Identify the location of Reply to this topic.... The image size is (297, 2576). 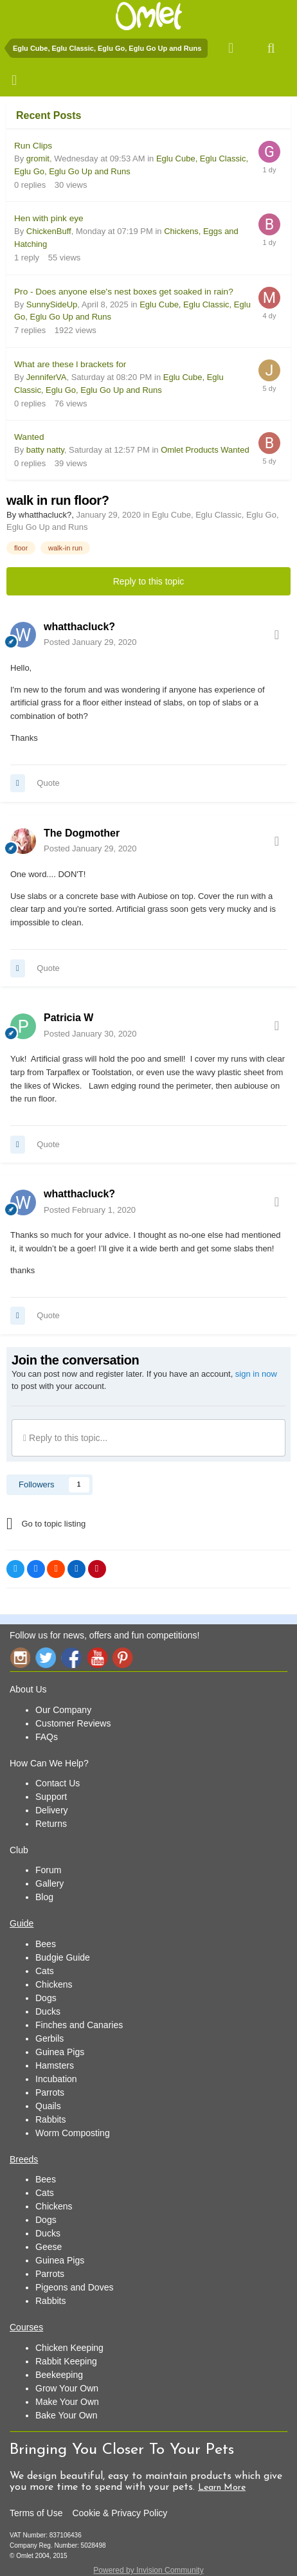
(65, 1438).